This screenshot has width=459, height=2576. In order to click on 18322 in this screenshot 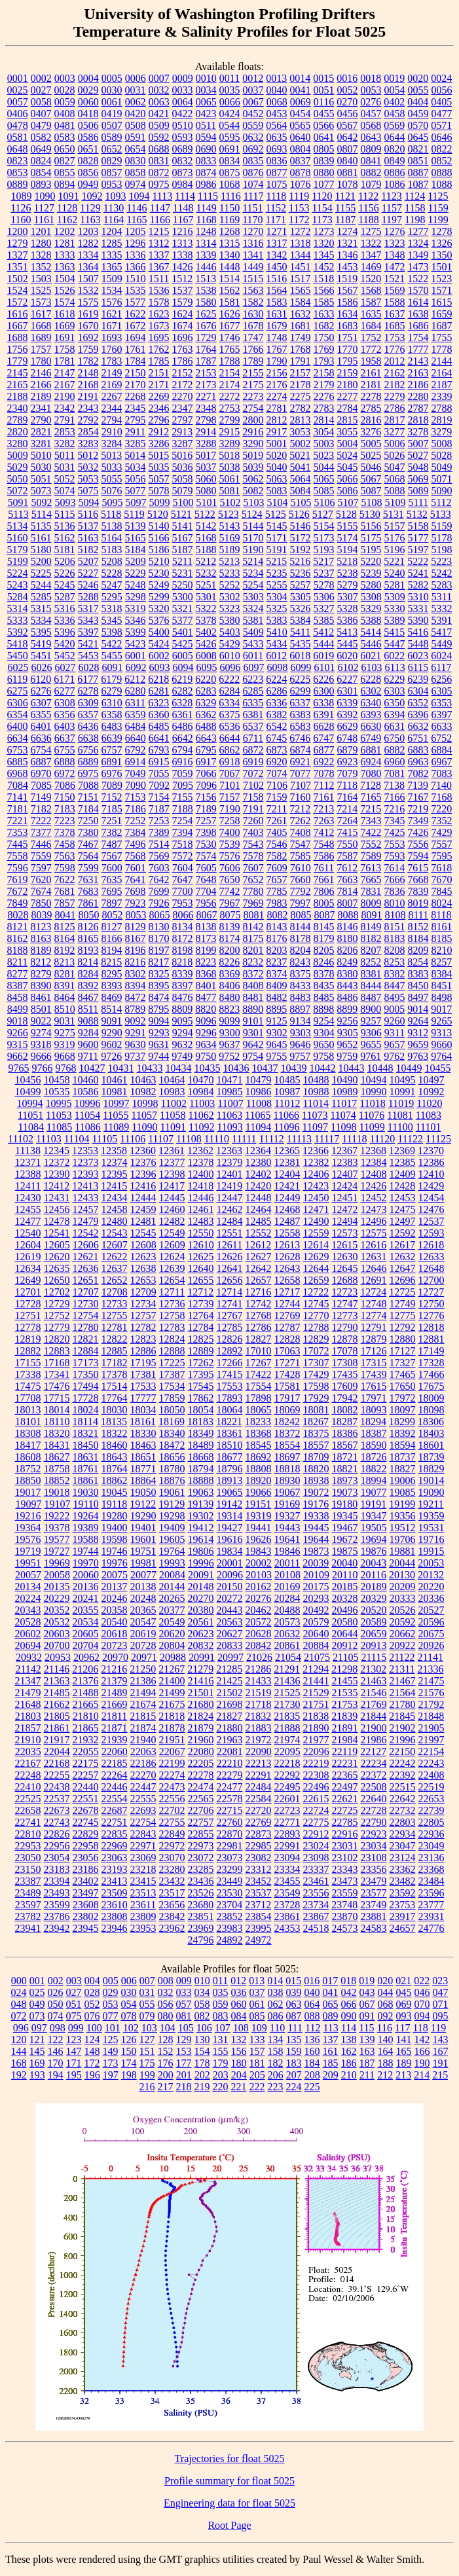, I will do `click(114, 1433)`.